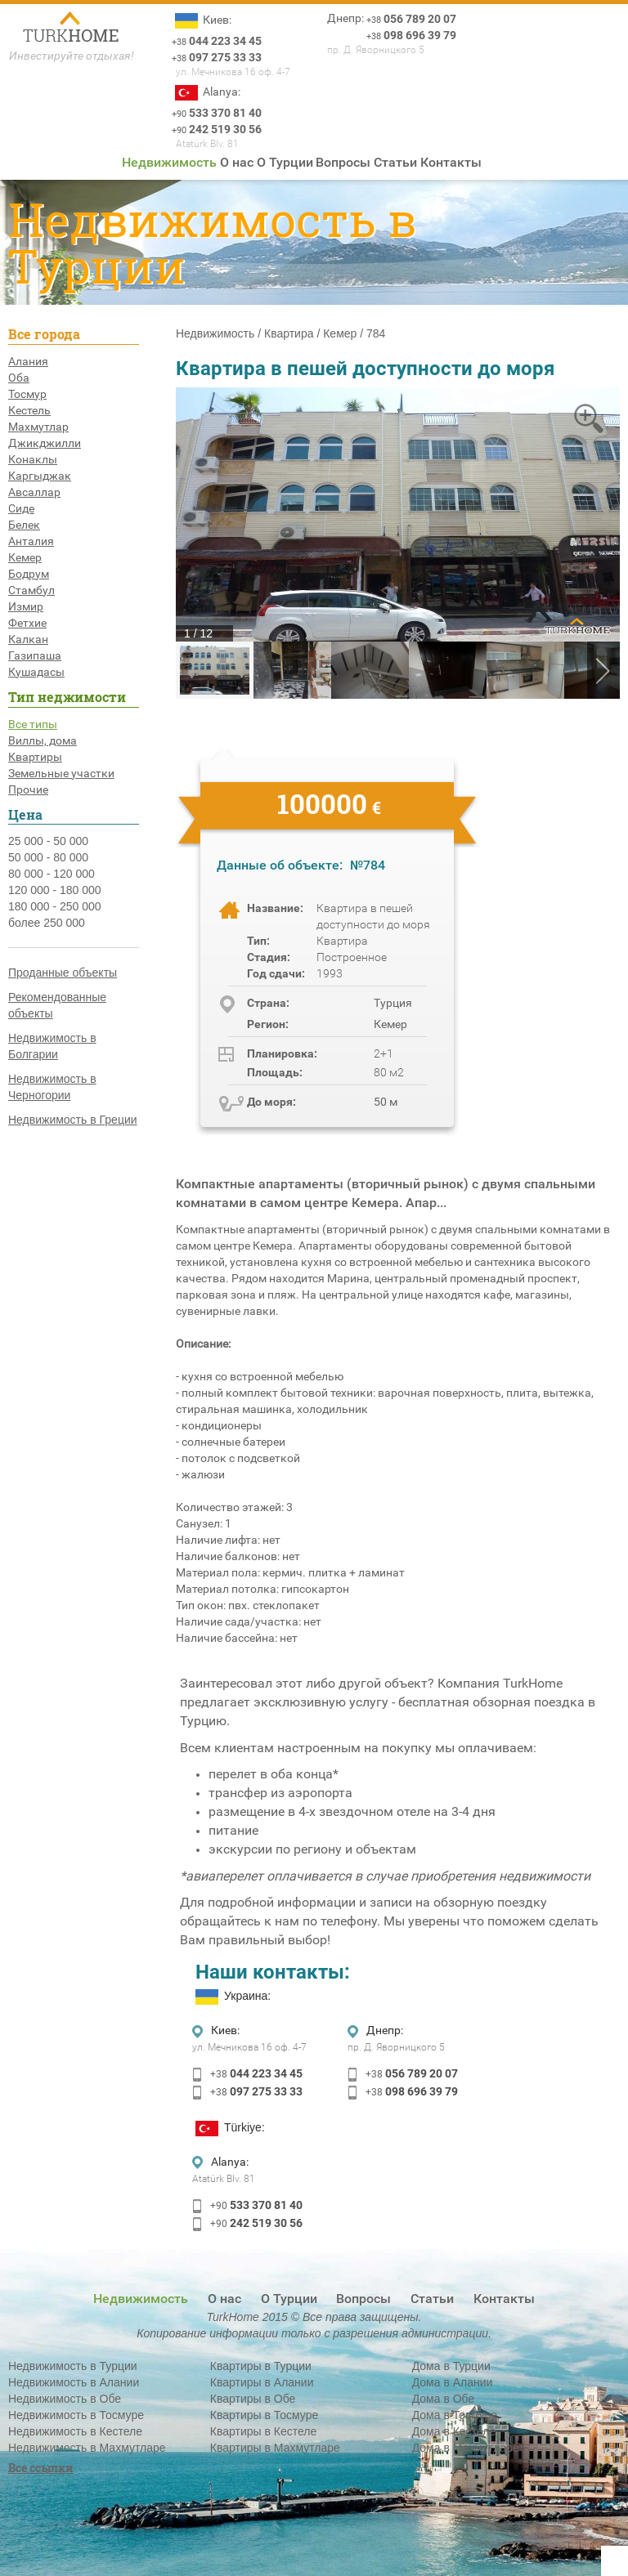  Describe the element at coordinates (261, 2366) in the screenshot. I see `Квартиры в Турции` at that location.